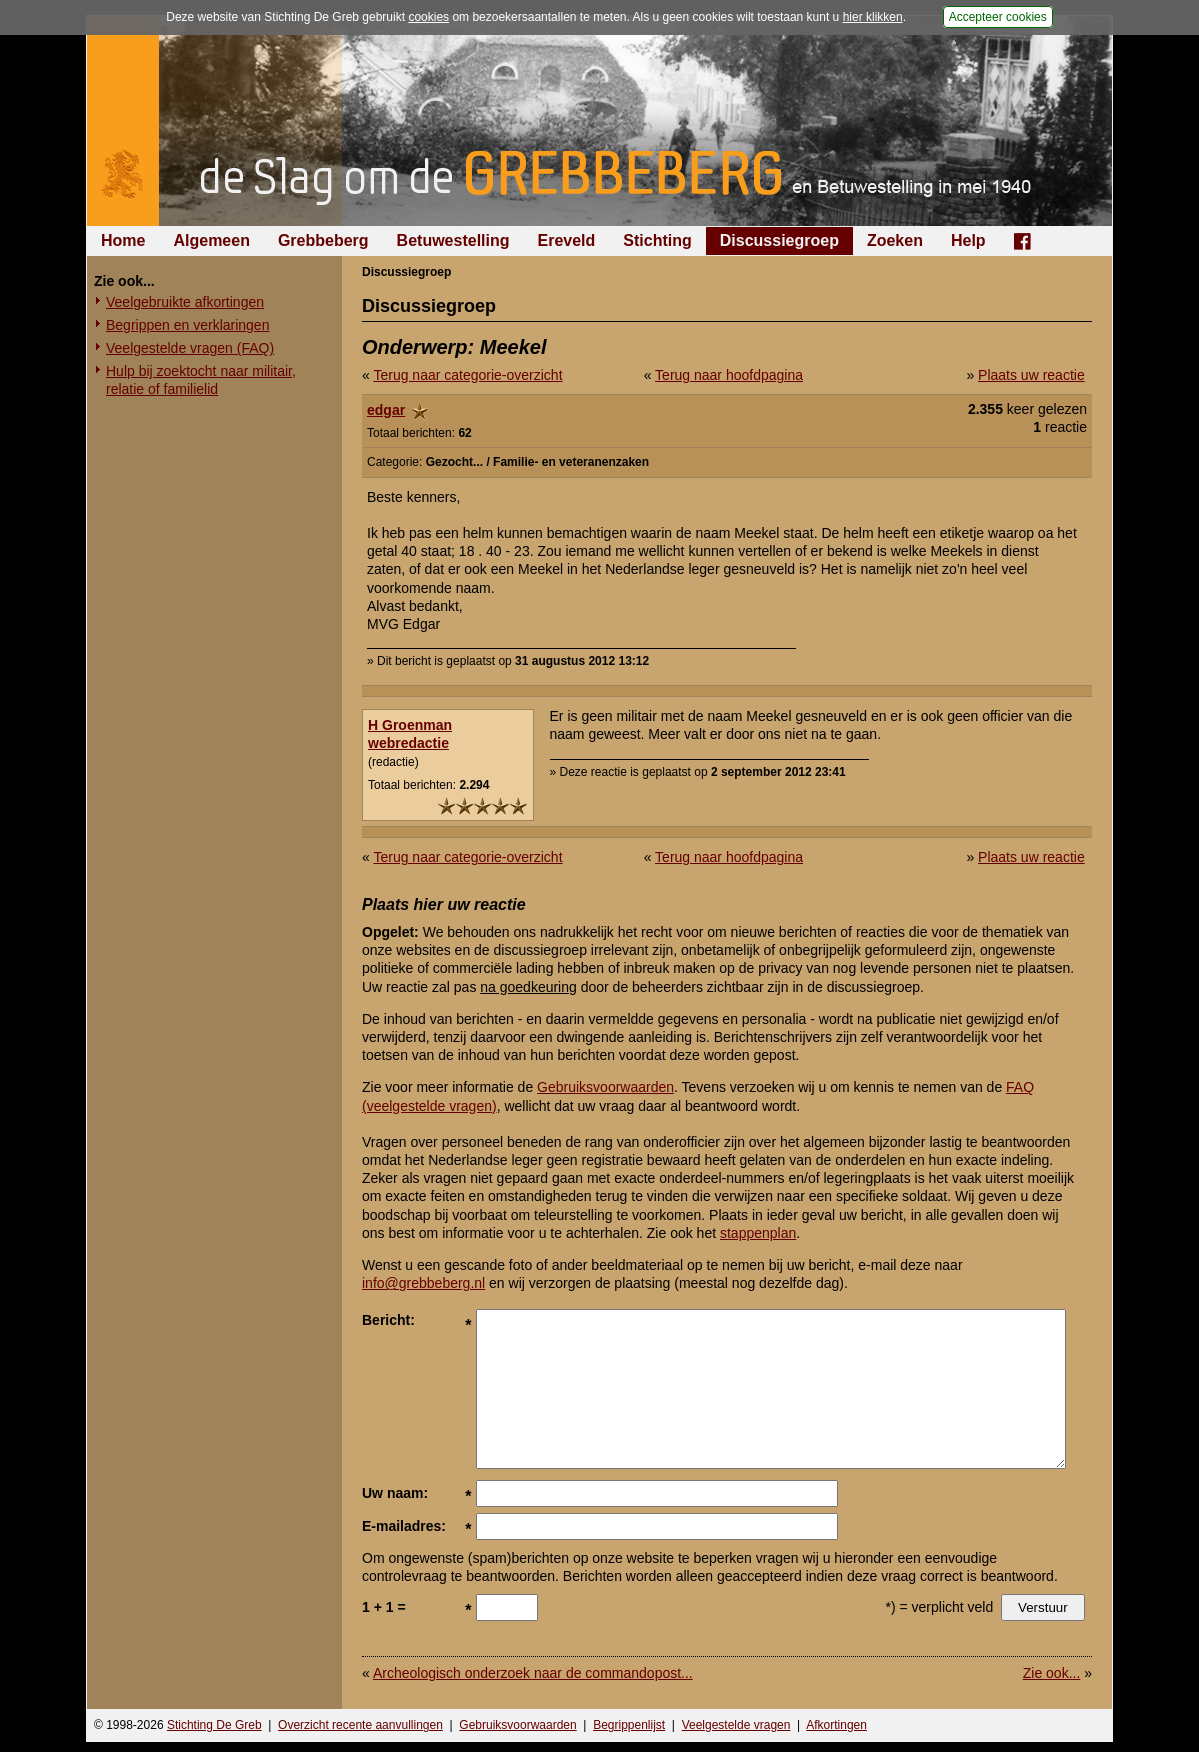 This screenshot has width=1199, height=1752. I want to click on Betuwestelling, so click(453, 240).